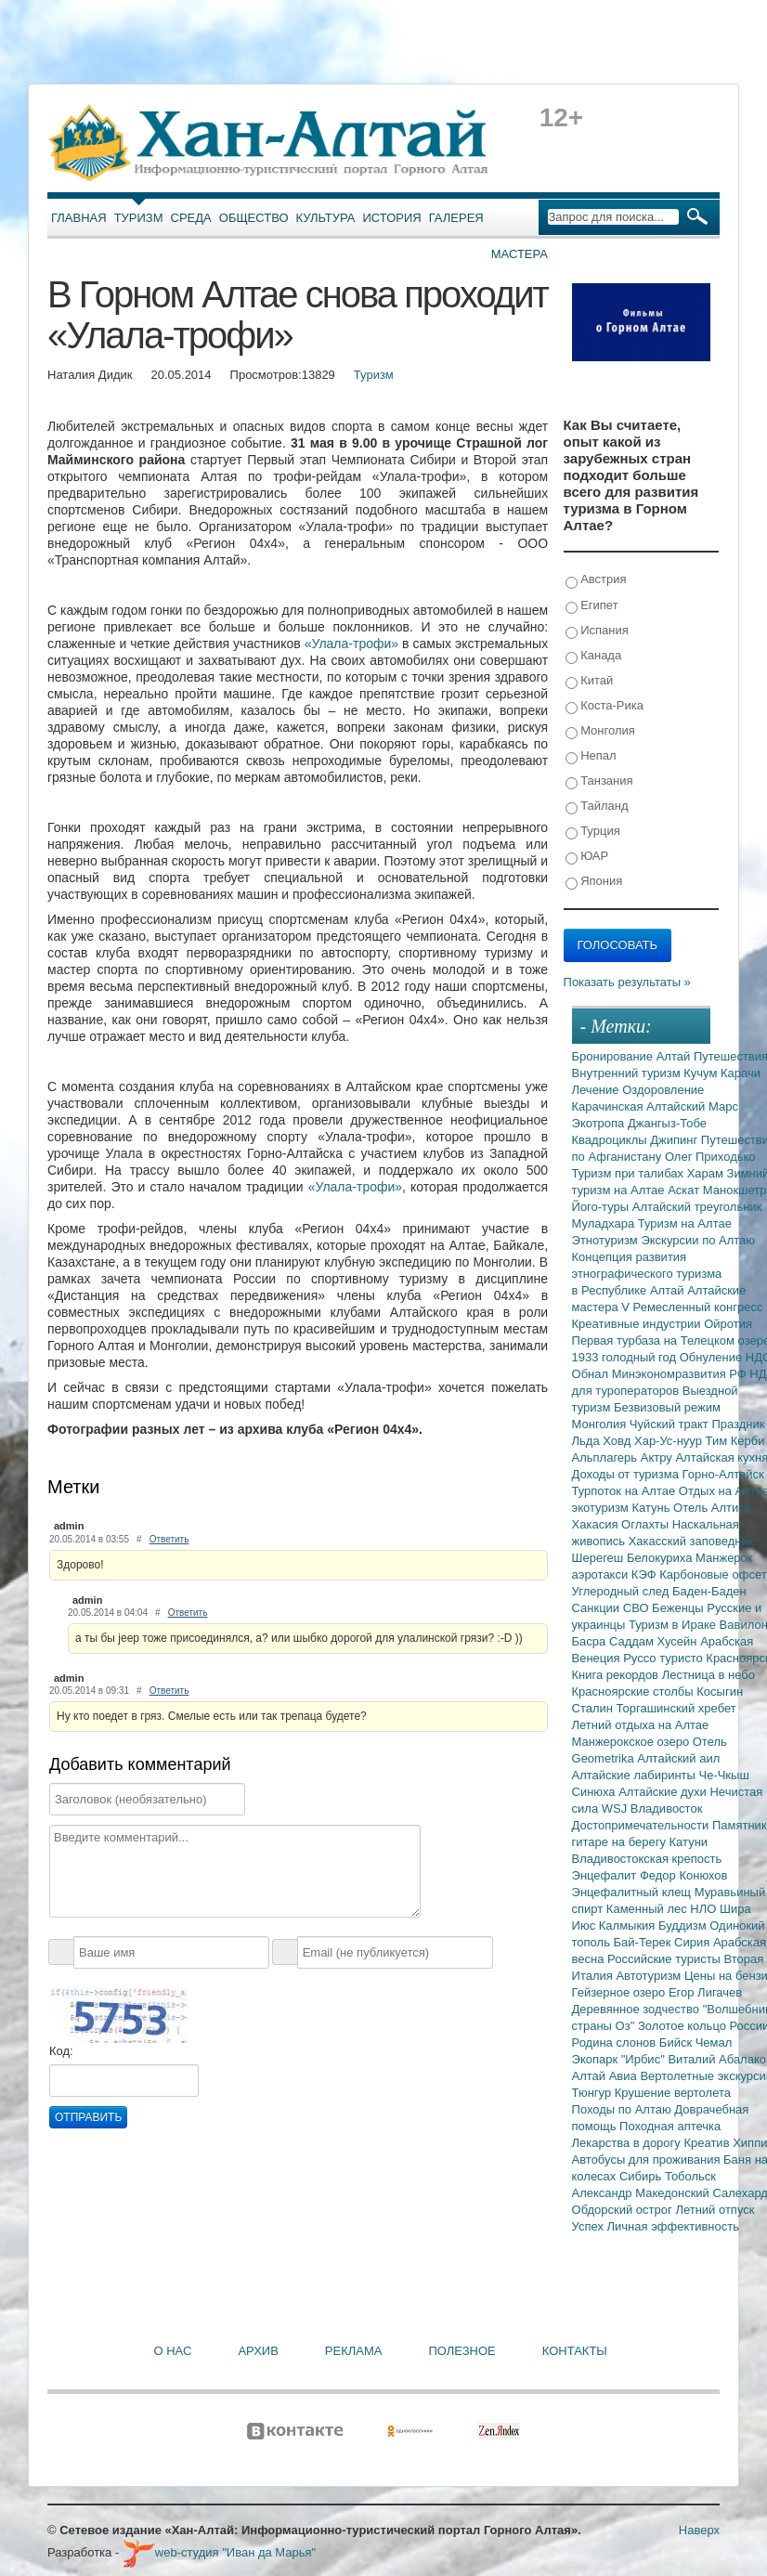  What do you see at coordinates (708, 1675) in the screenshot?
I see `Лестница в небо` at bounding box center [708, 1675].